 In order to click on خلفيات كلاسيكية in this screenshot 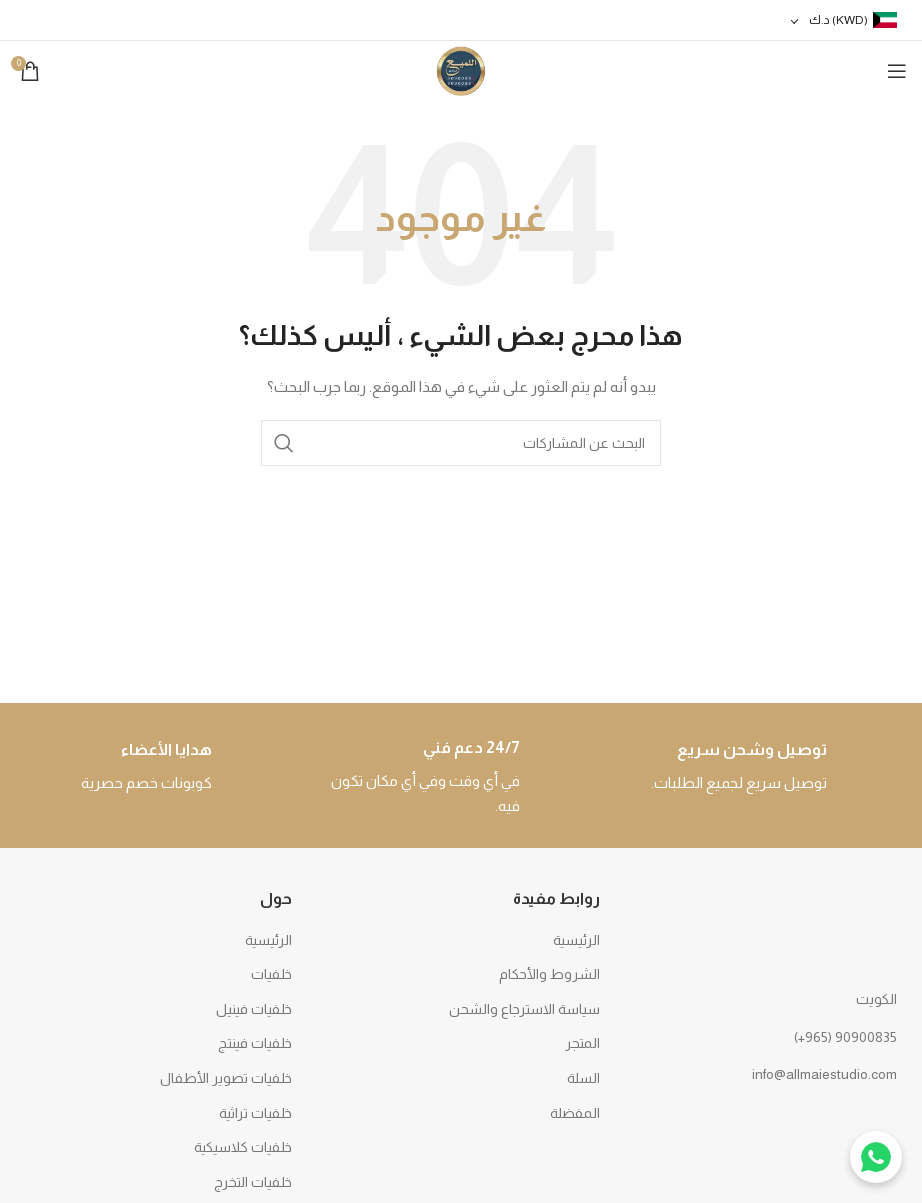, I will do `click(243, 1147)`.